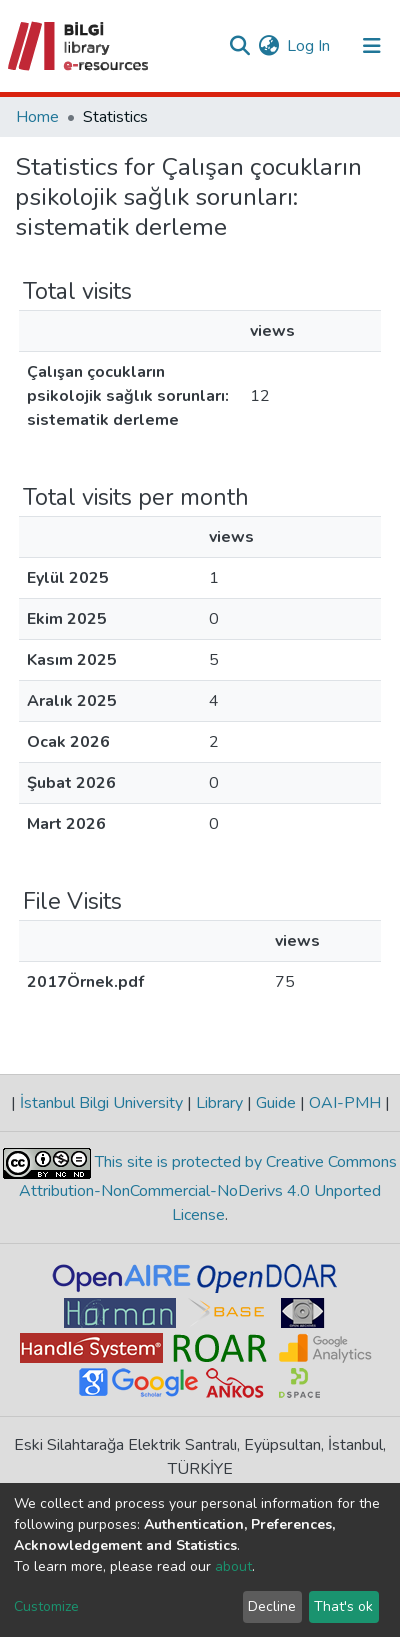 The width and height of the screenshot is (400, 1637). What do you see at coordinates (46, 1606) in the screenshot?
I see `Customize` at bounding box center [46, 1606].